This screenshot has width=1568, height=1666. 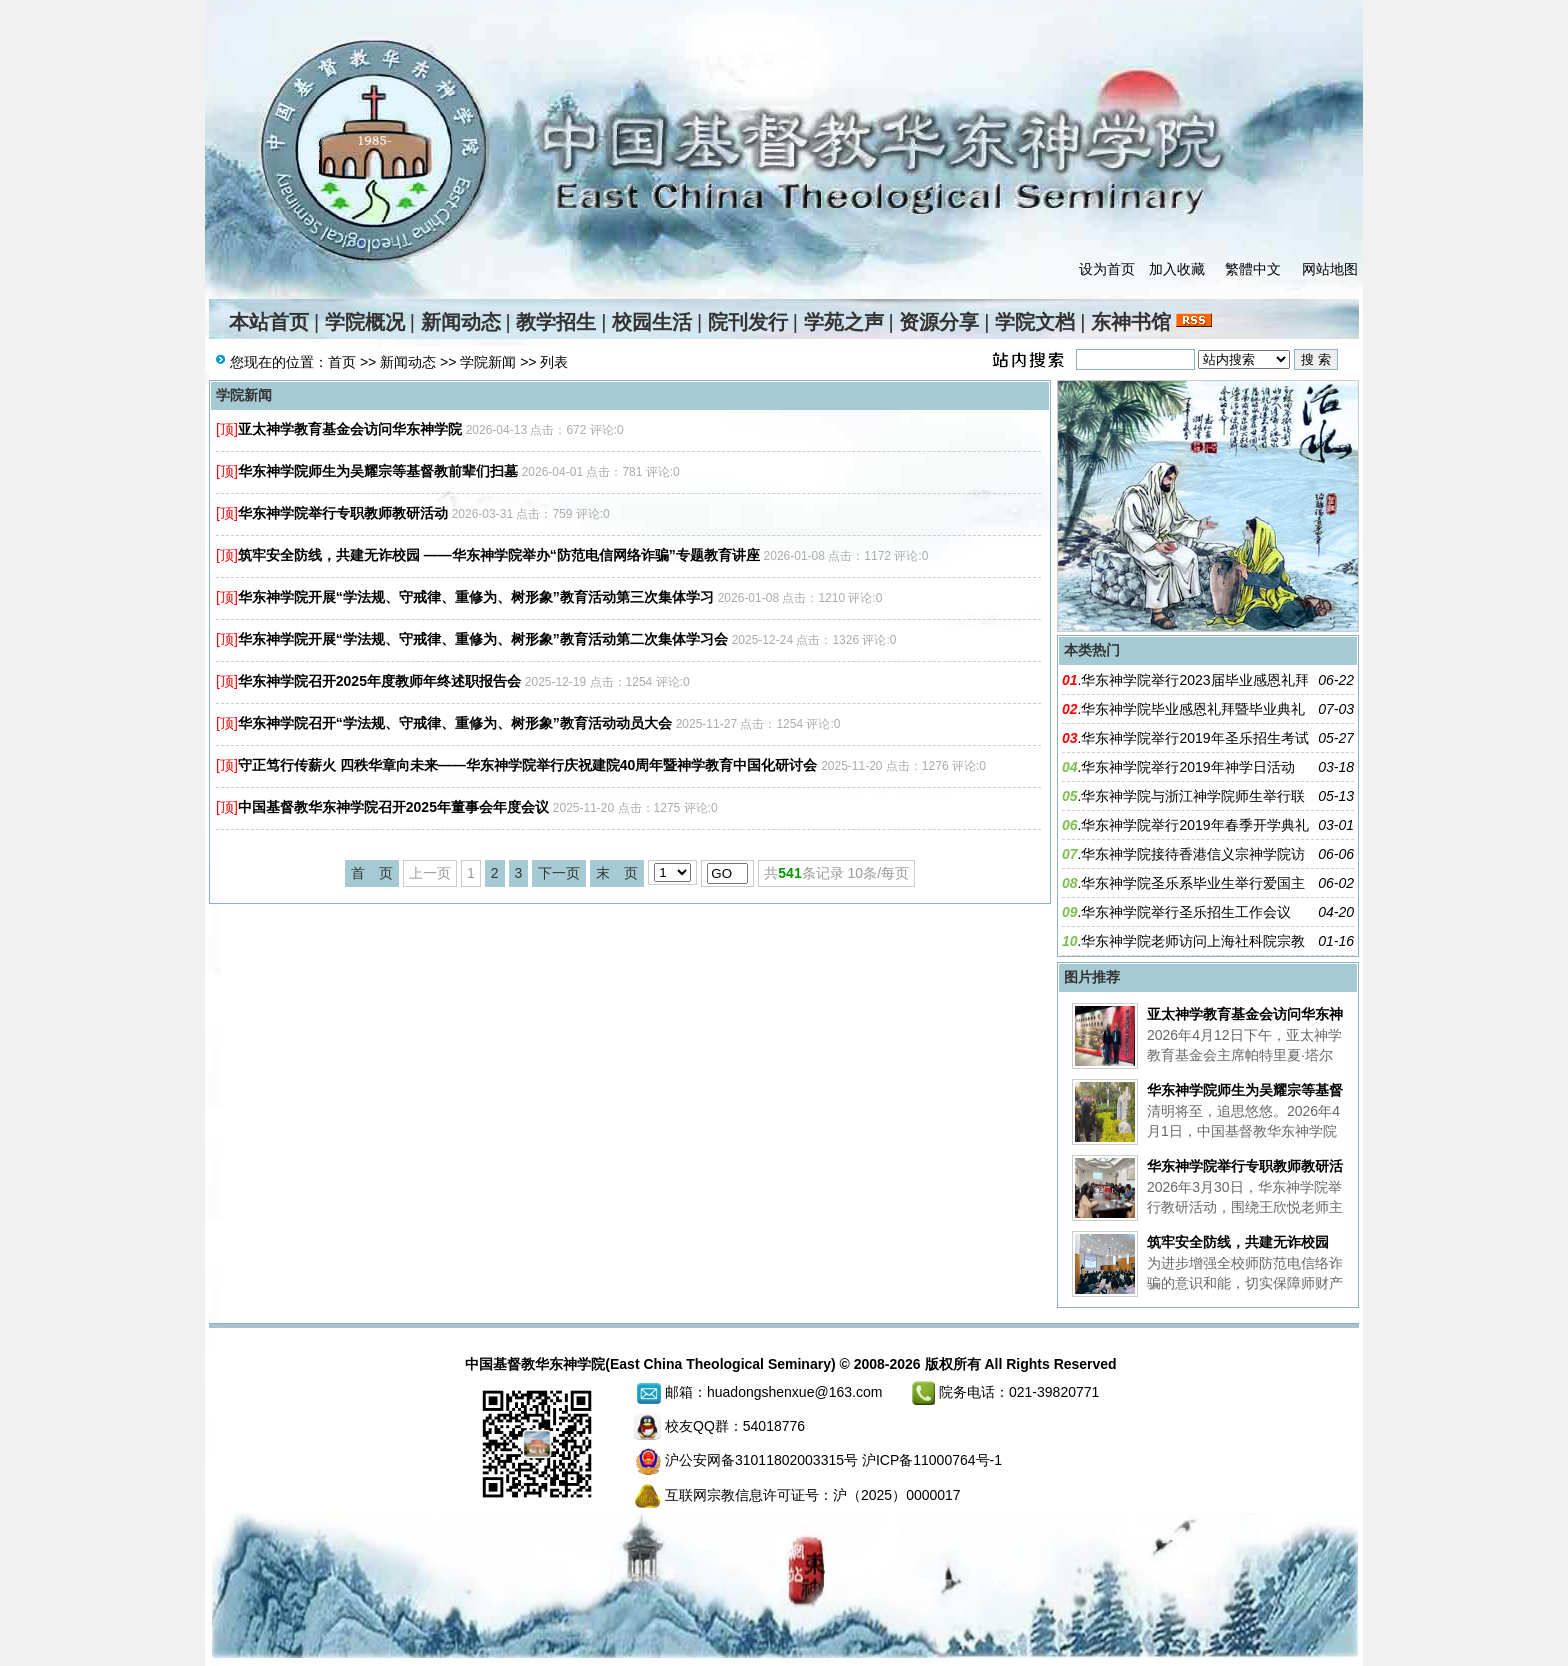 What do you see at coordinates (476, 597) in the screenshot?
I see `华东神学院开展“学法规、守戒律、重修为、树形象”教育活动第三次集体学习` at bounding box center [476, 597].